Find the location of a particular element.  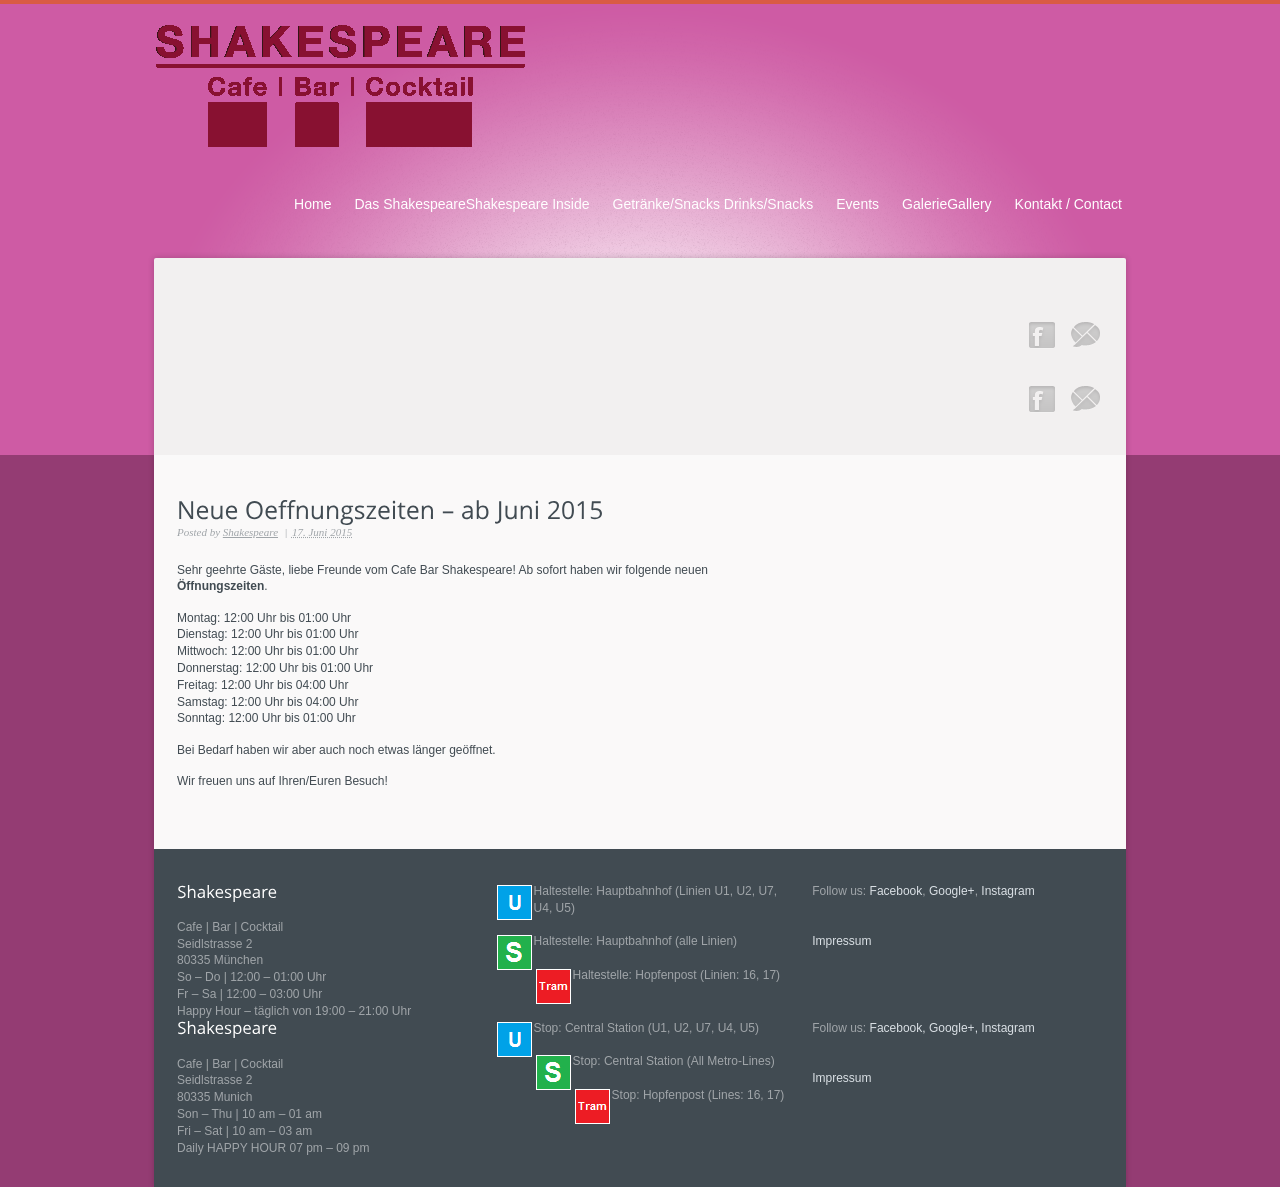

GalerieGallery is located at coordinates (947, 204).